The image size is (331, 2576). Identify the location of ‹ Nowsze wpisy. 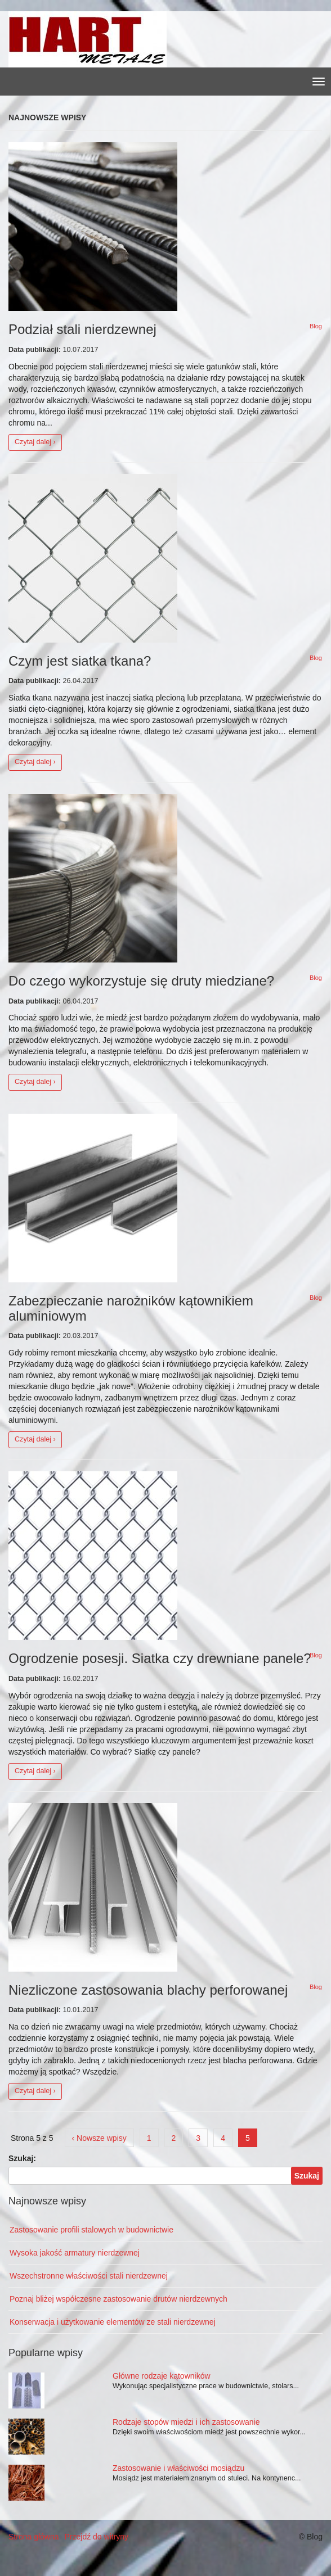
(99, 2138).